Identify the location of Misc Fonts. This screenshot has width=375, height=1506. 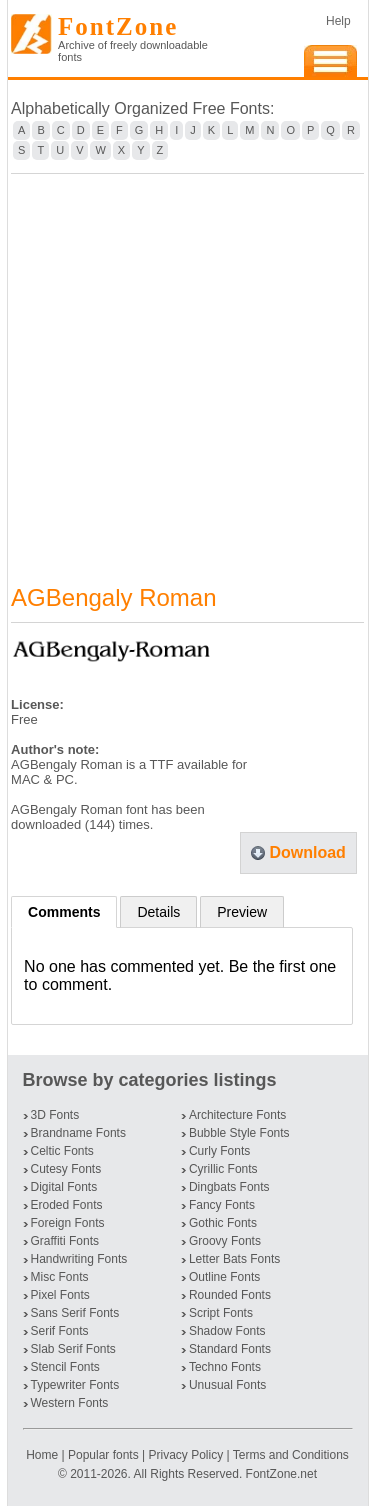
(60, 1277).